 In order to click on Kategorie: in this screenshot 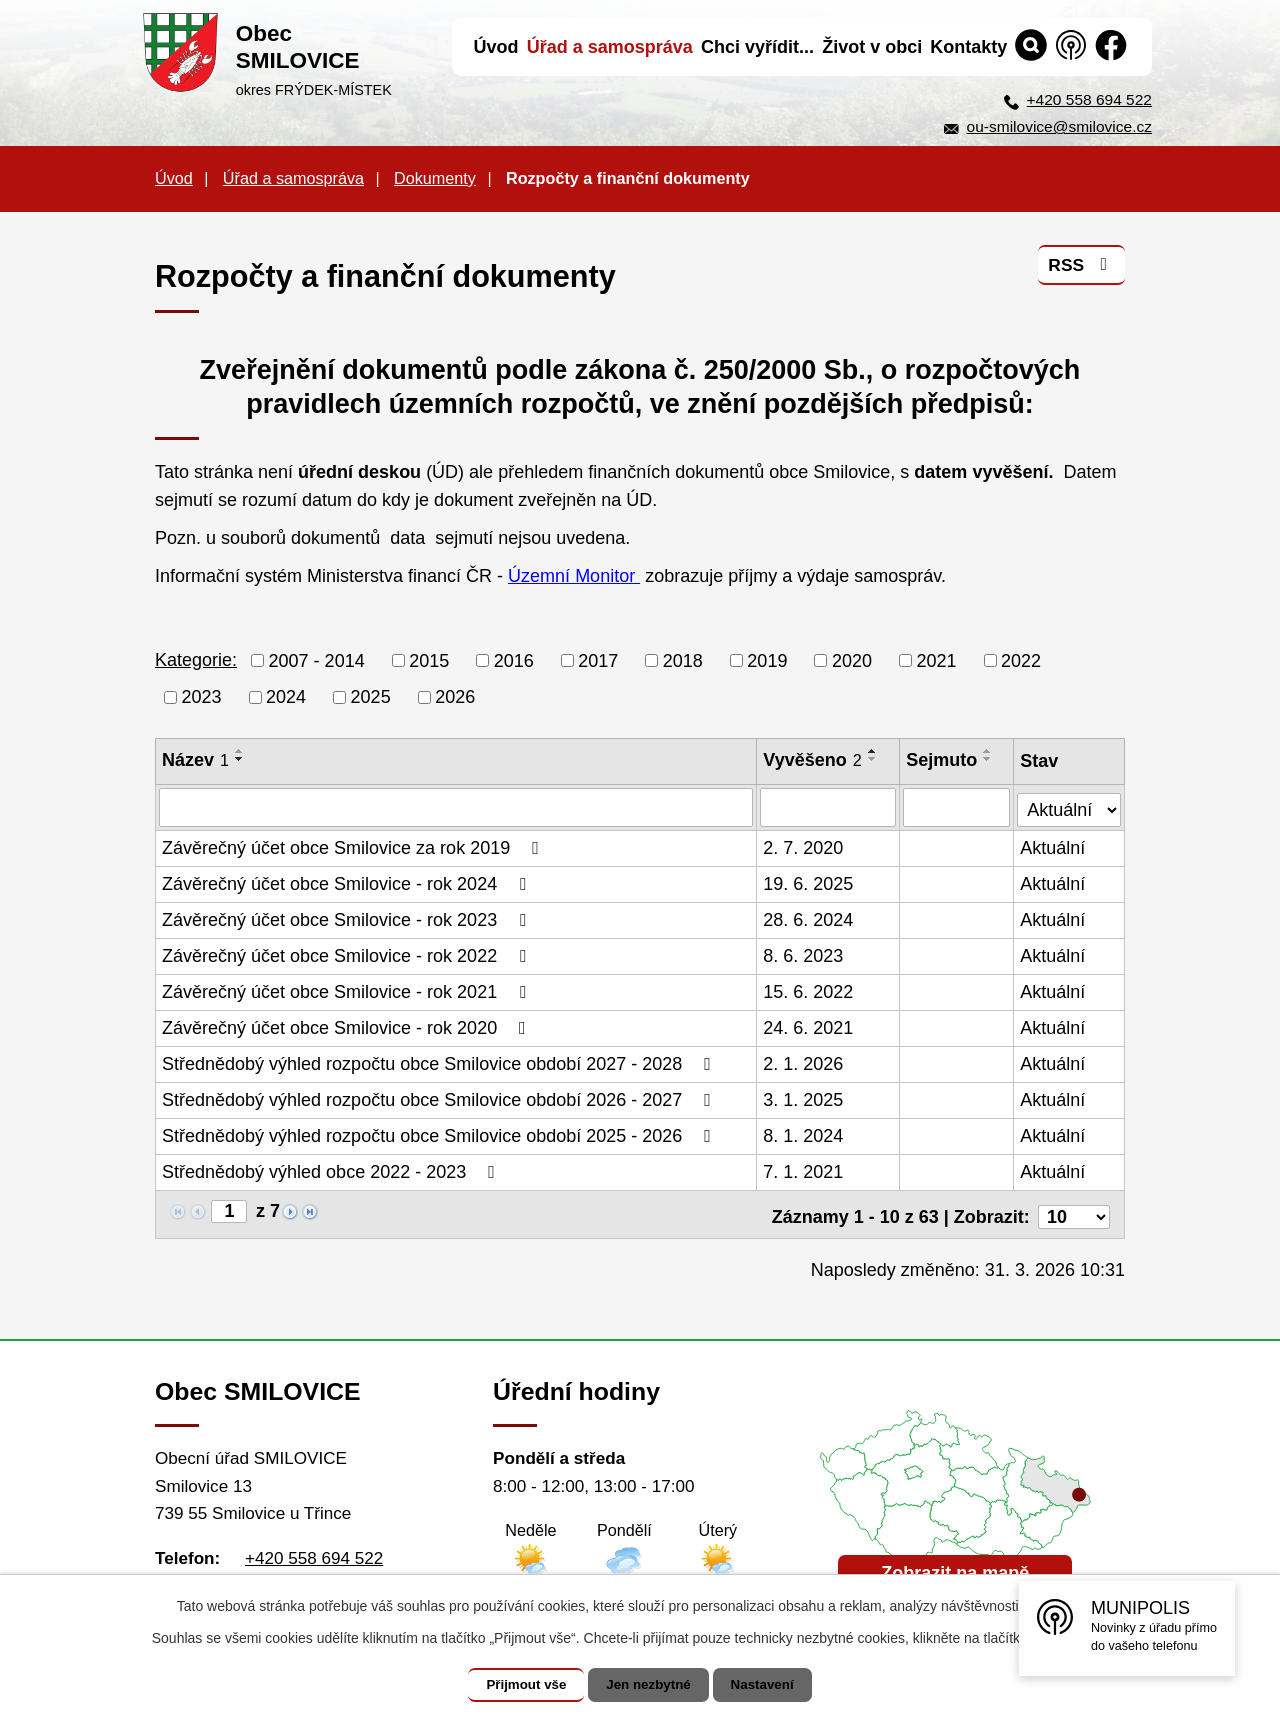, I will do `click(196, 660)`.